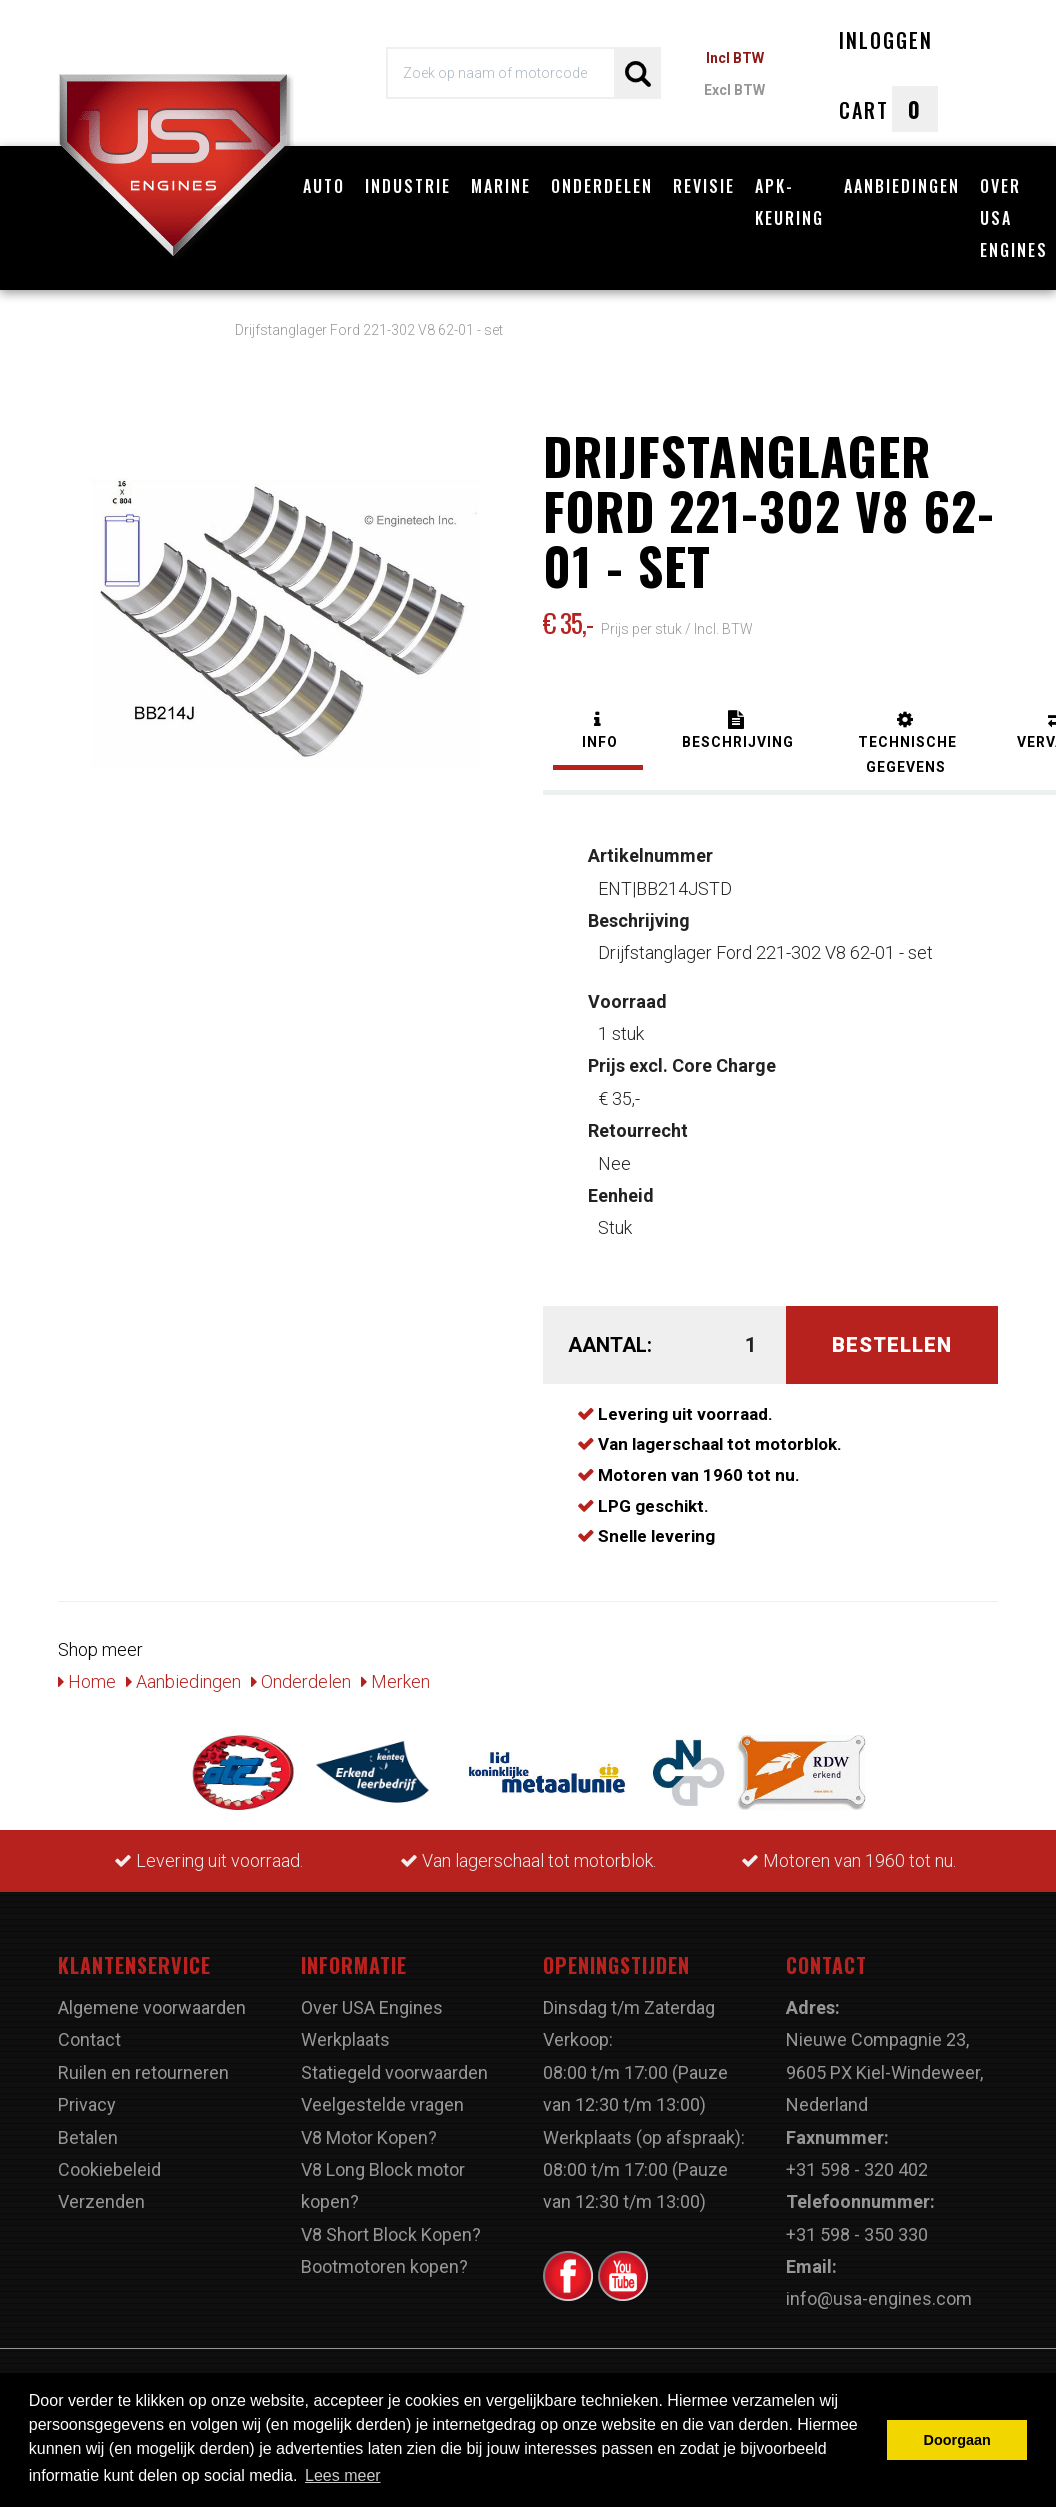 This screenshot has height=2507, width=1056. What do you see at coordinates (391, 2234) in the screenshot?
I see `V8 Short Block Kopen?` at bounding box center [391, 2234].